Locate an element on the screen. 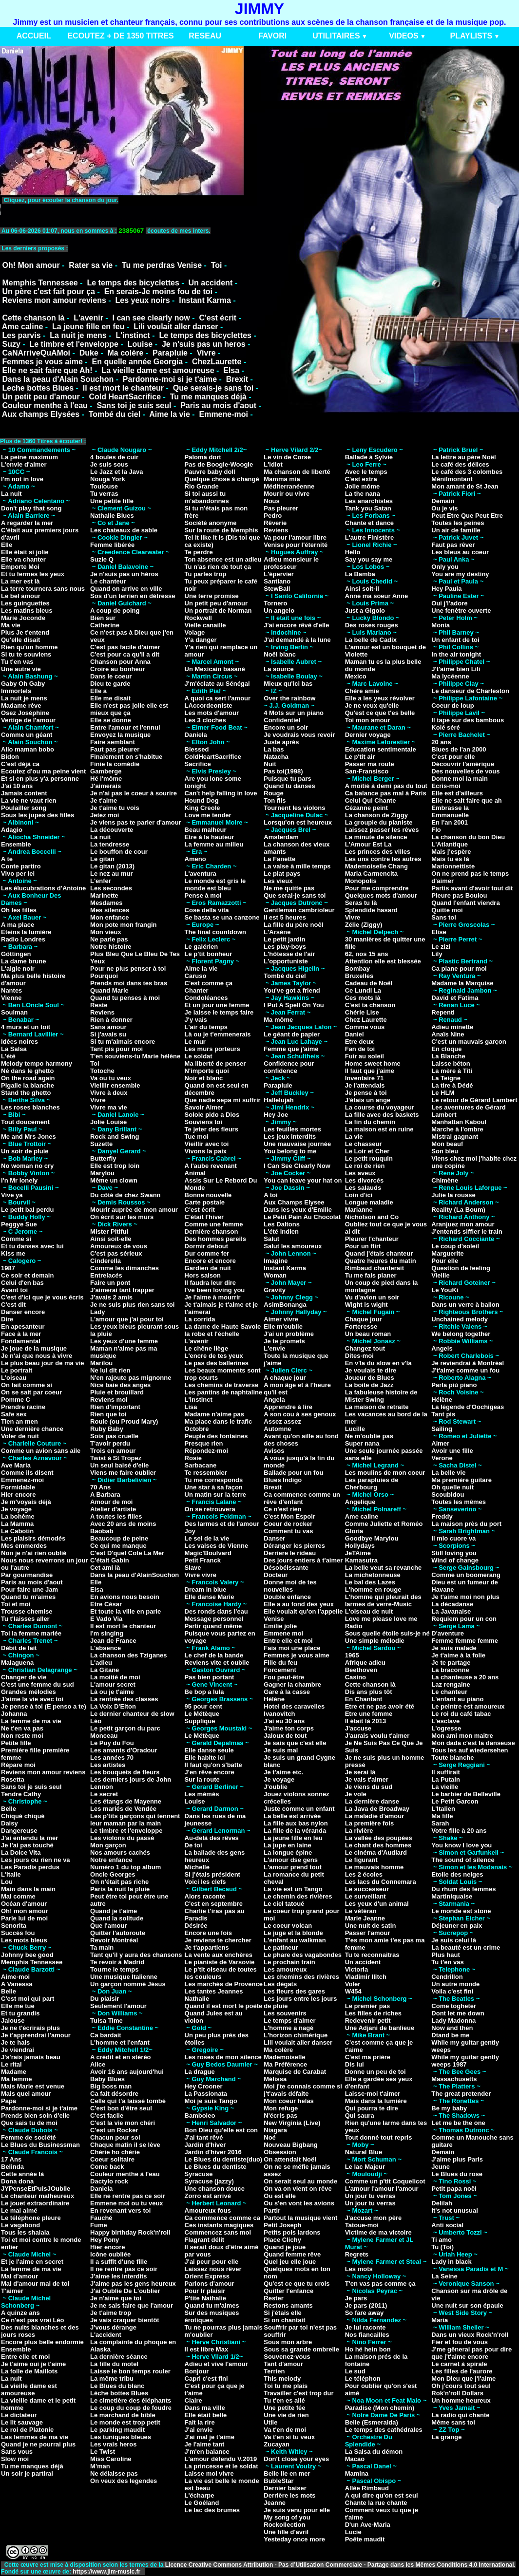  Formidable is located at coordinates (18, 1487).